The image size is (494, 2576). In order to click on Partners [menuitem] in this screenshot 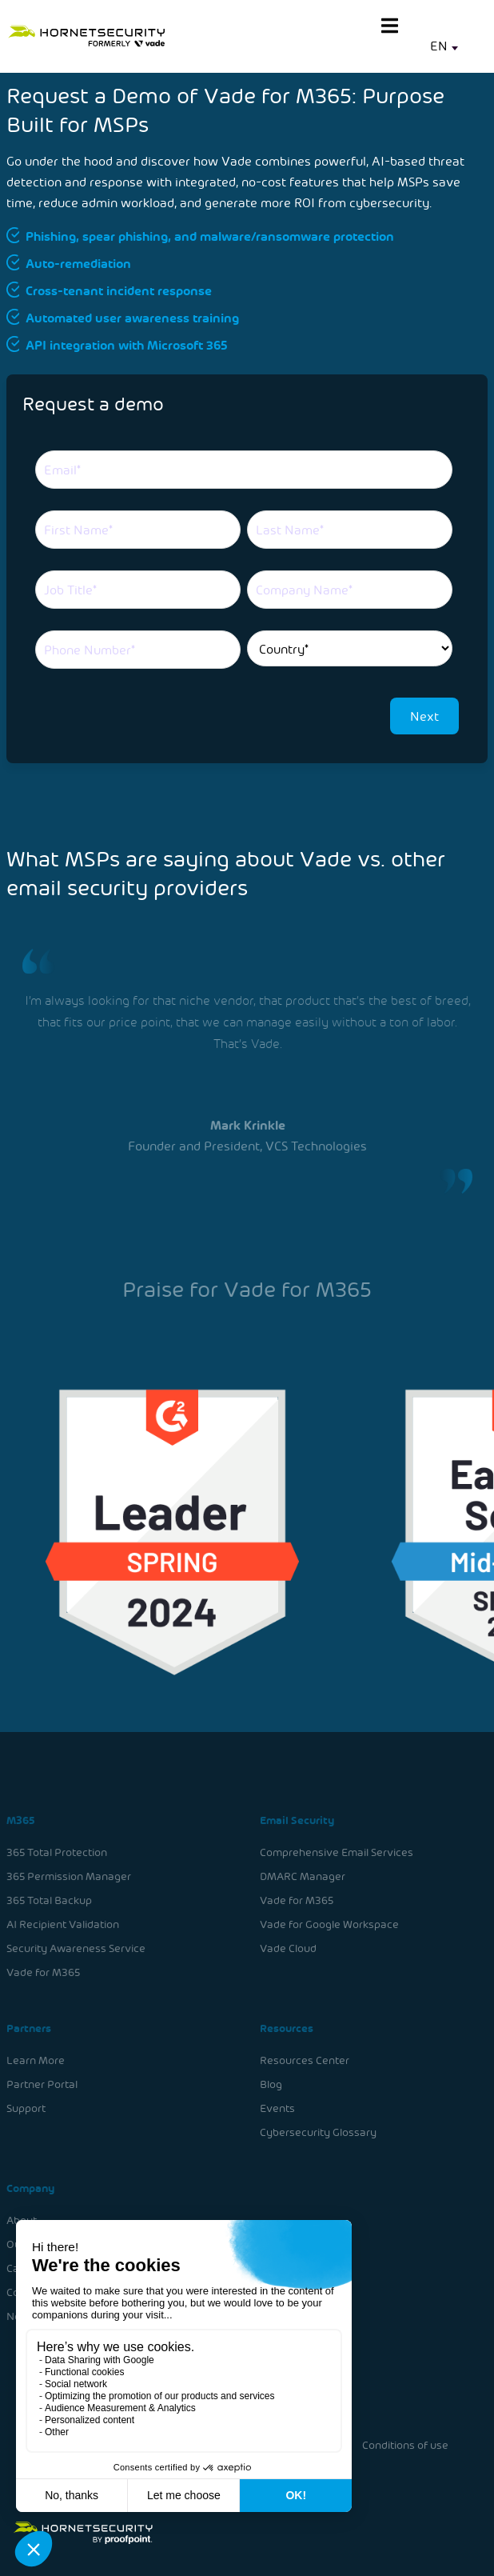, I will do `click(30, 2027)`.